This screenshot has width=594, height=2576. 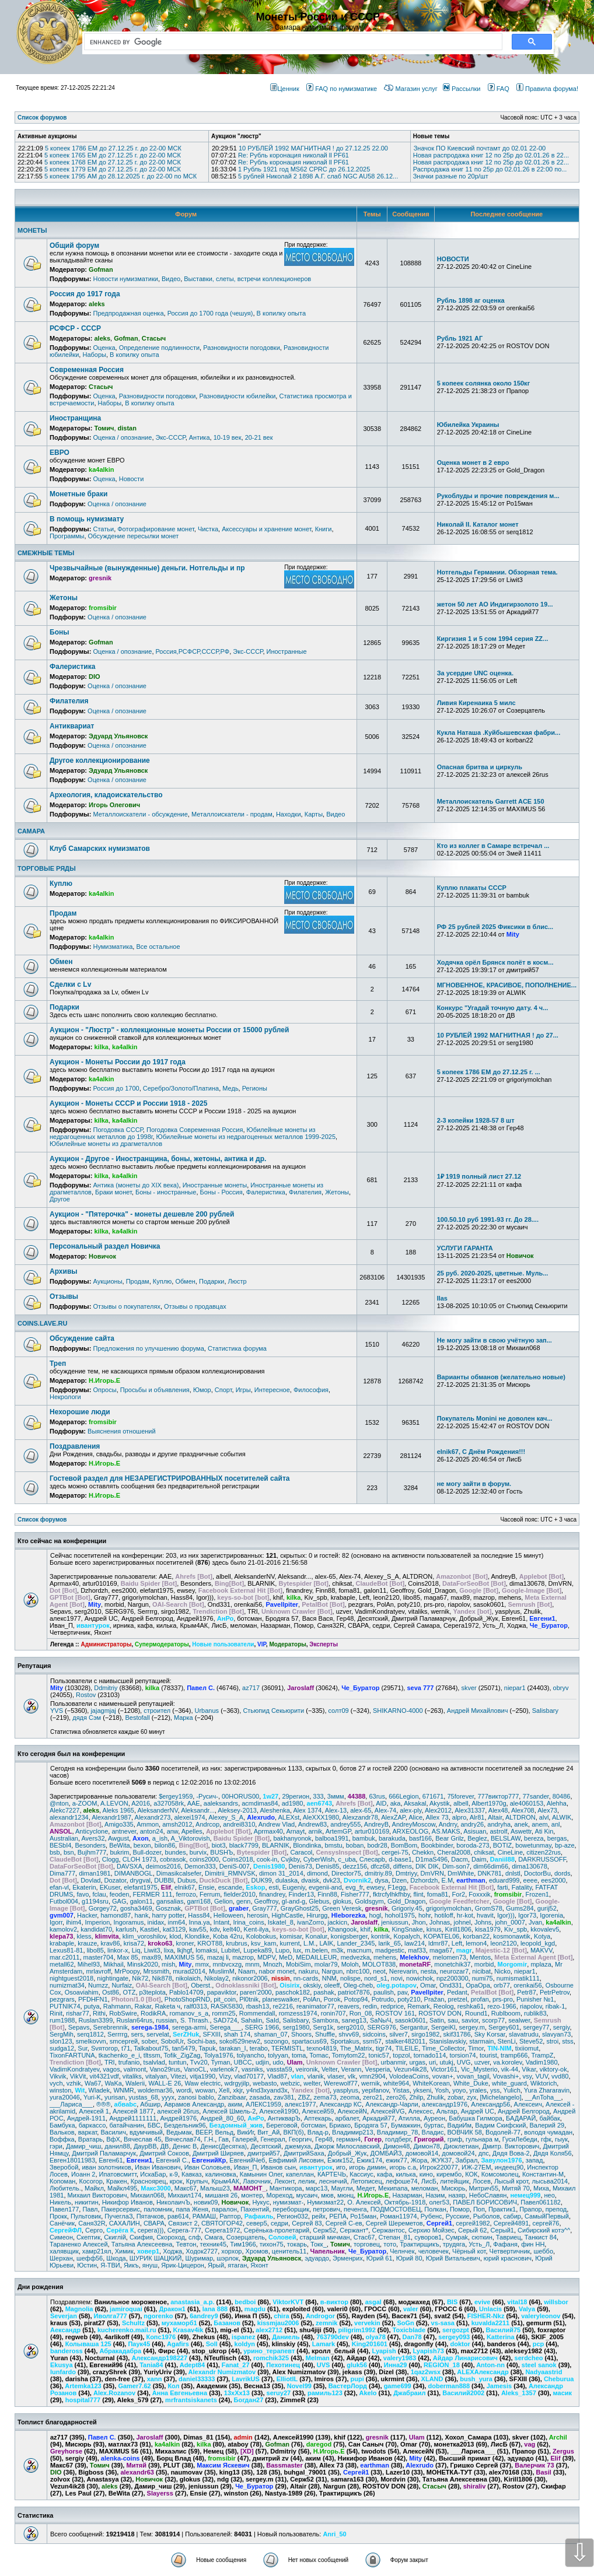 What do you see at coordinates (287, 2048) in the screenshot?
I see `TERMISTL` at bounding box center [287, 2048].